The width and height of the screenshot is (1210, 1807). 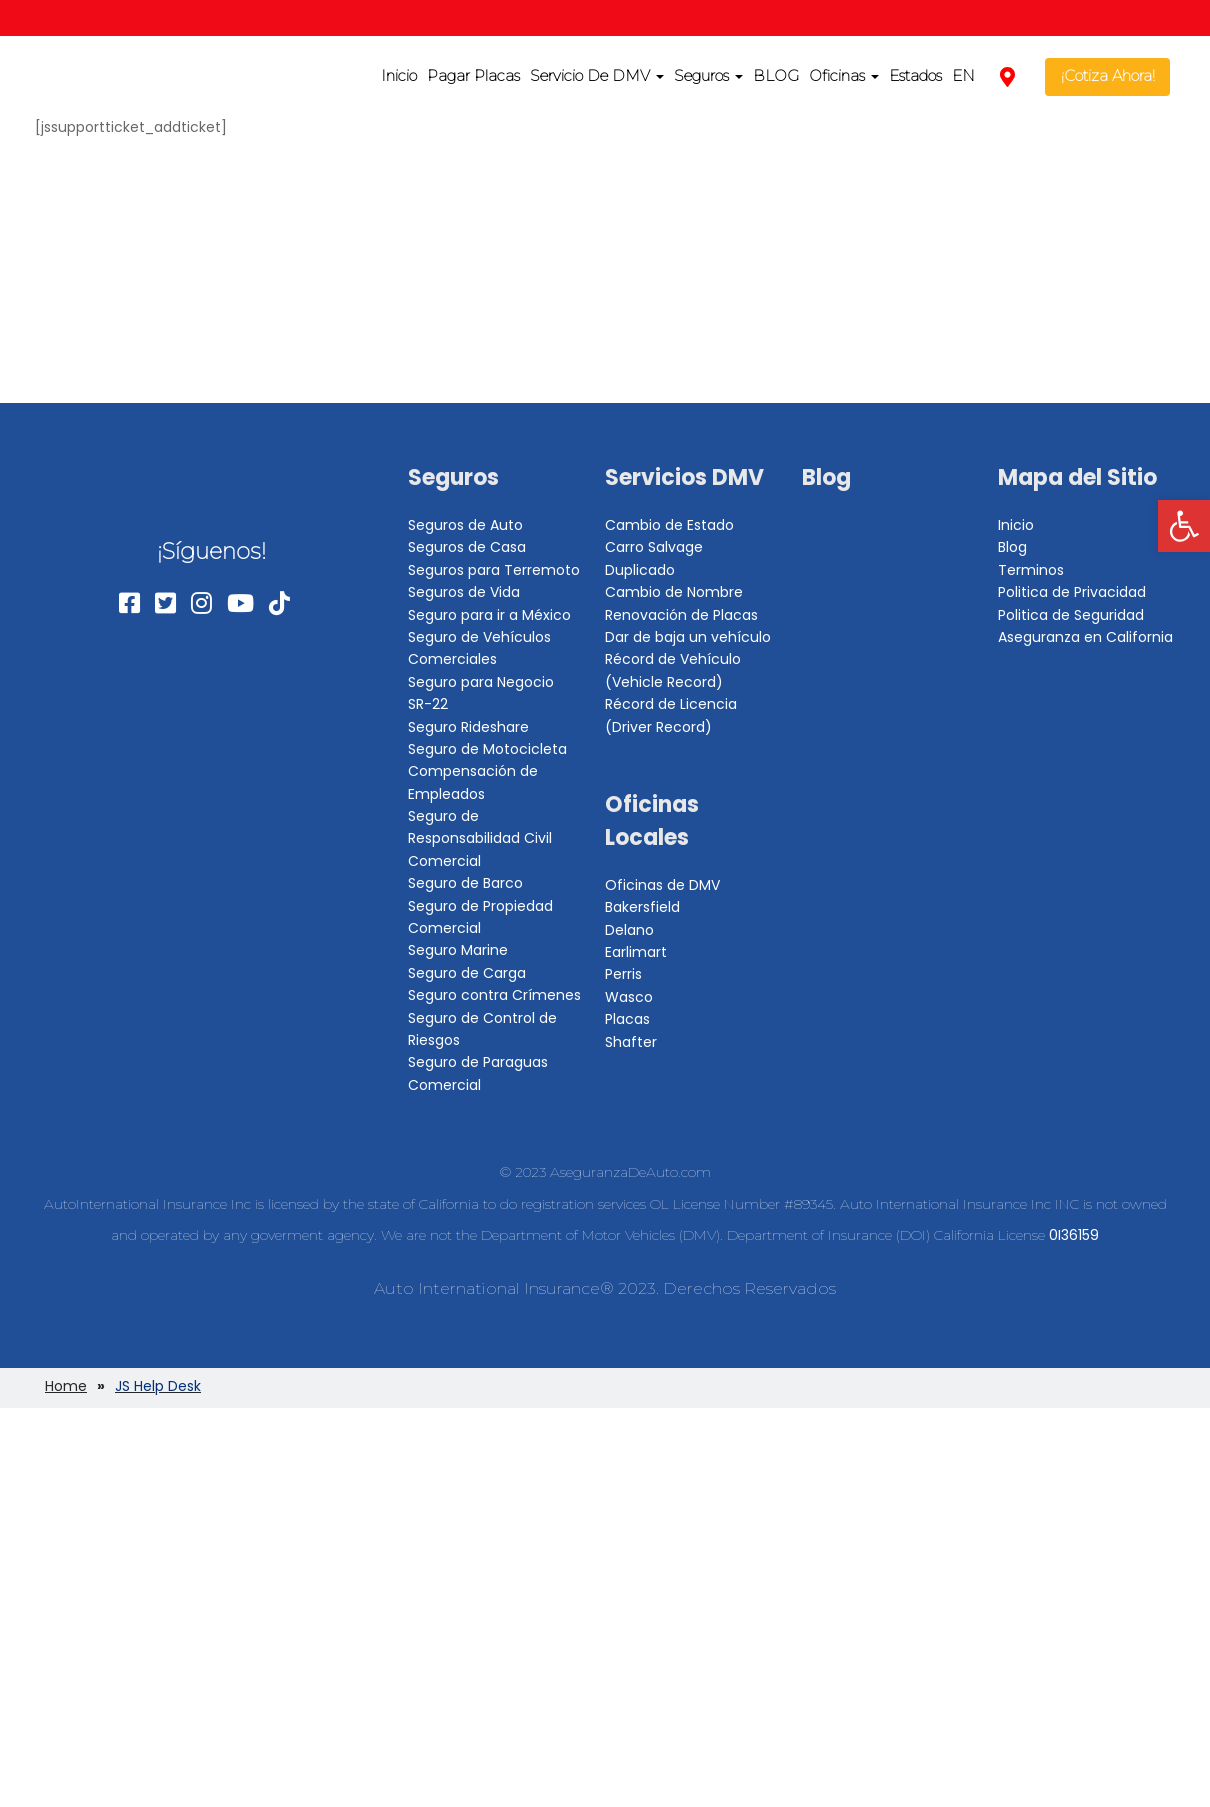 What do you see at coordinates (1184, 526) in the screenshot?
I see `[button]` at bounding box center [1184, 526].